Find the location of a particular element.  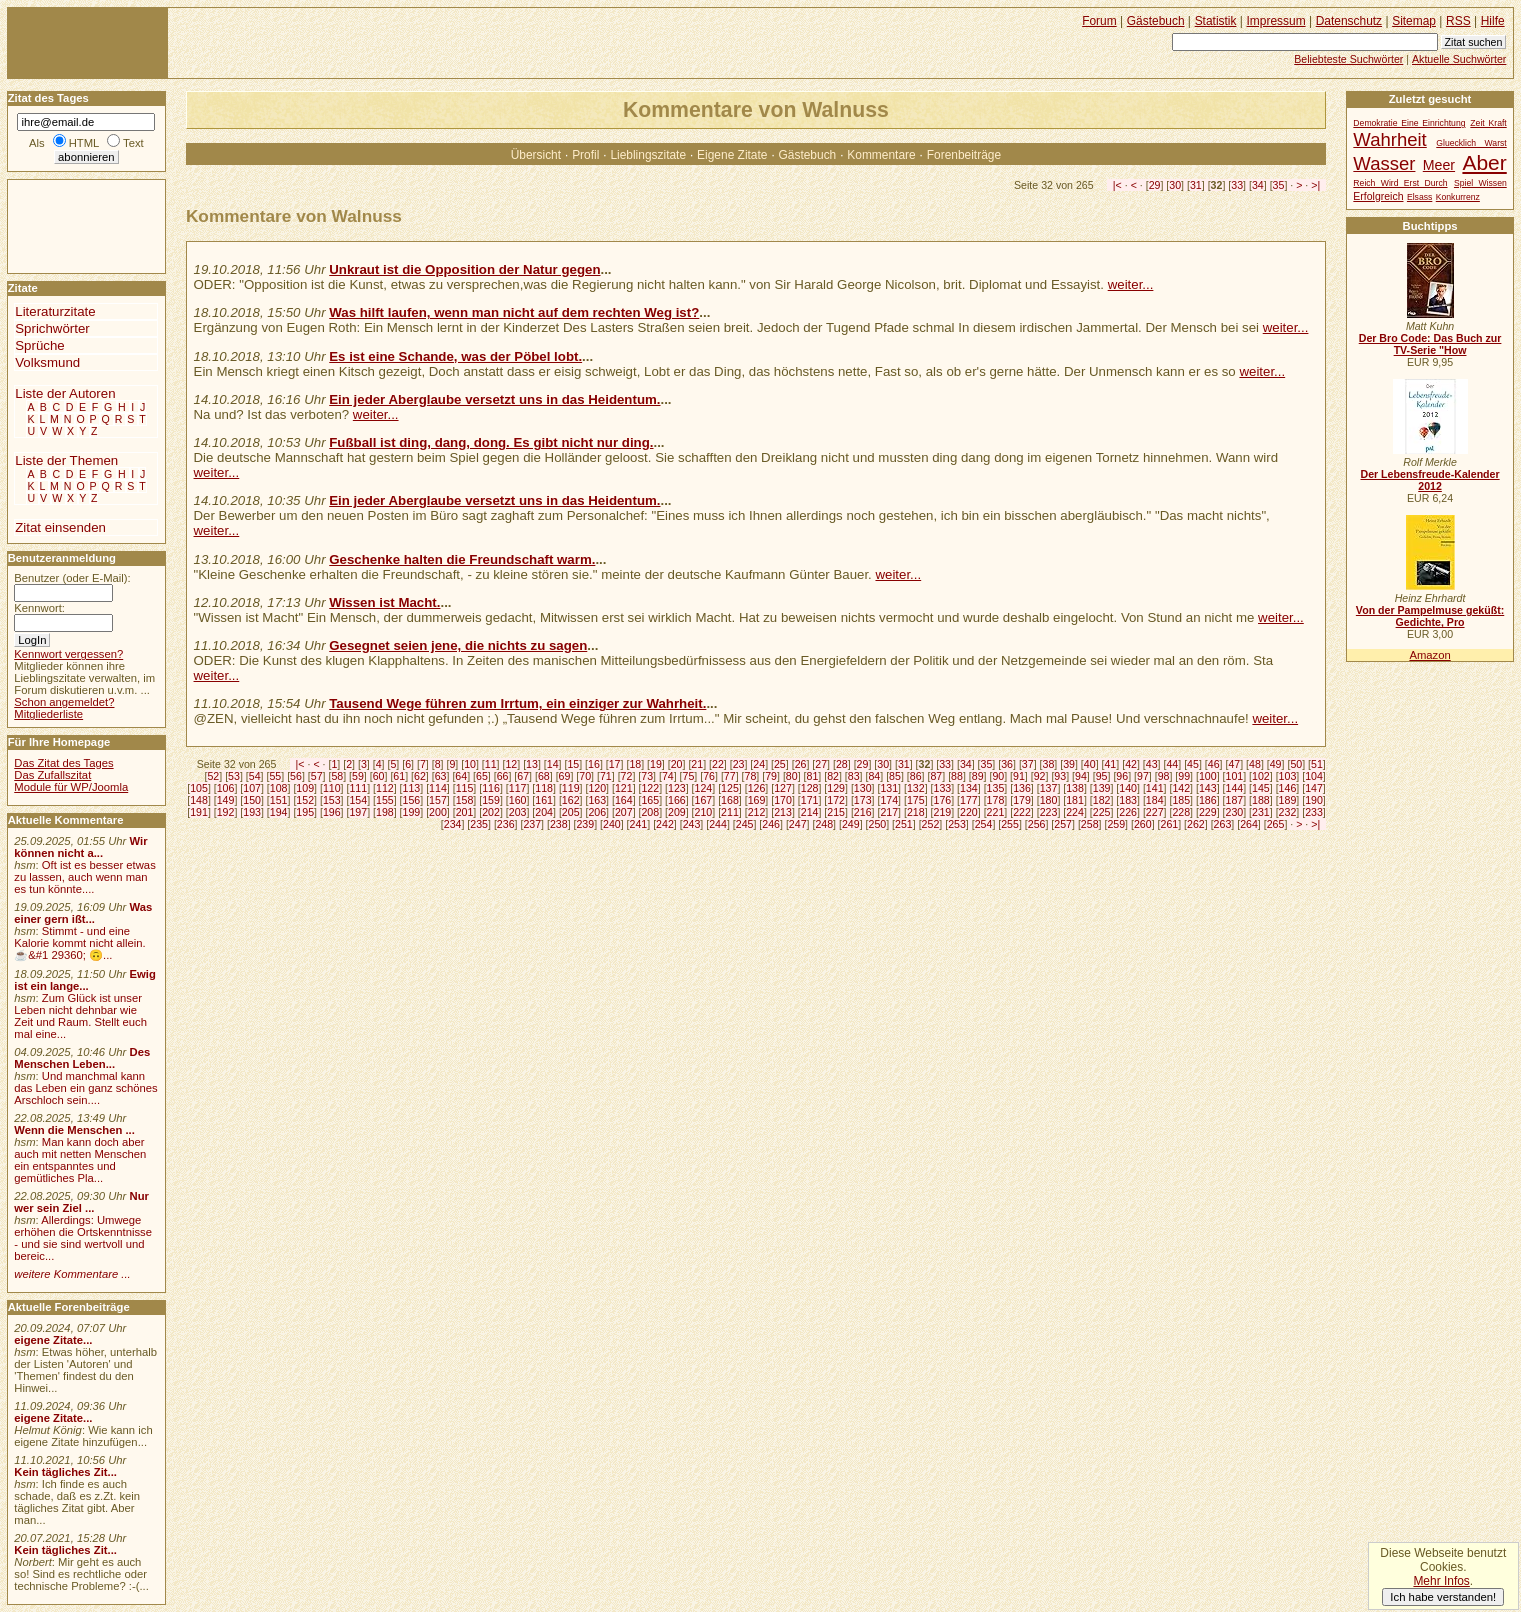

26 is located at coordinates (801, 764).